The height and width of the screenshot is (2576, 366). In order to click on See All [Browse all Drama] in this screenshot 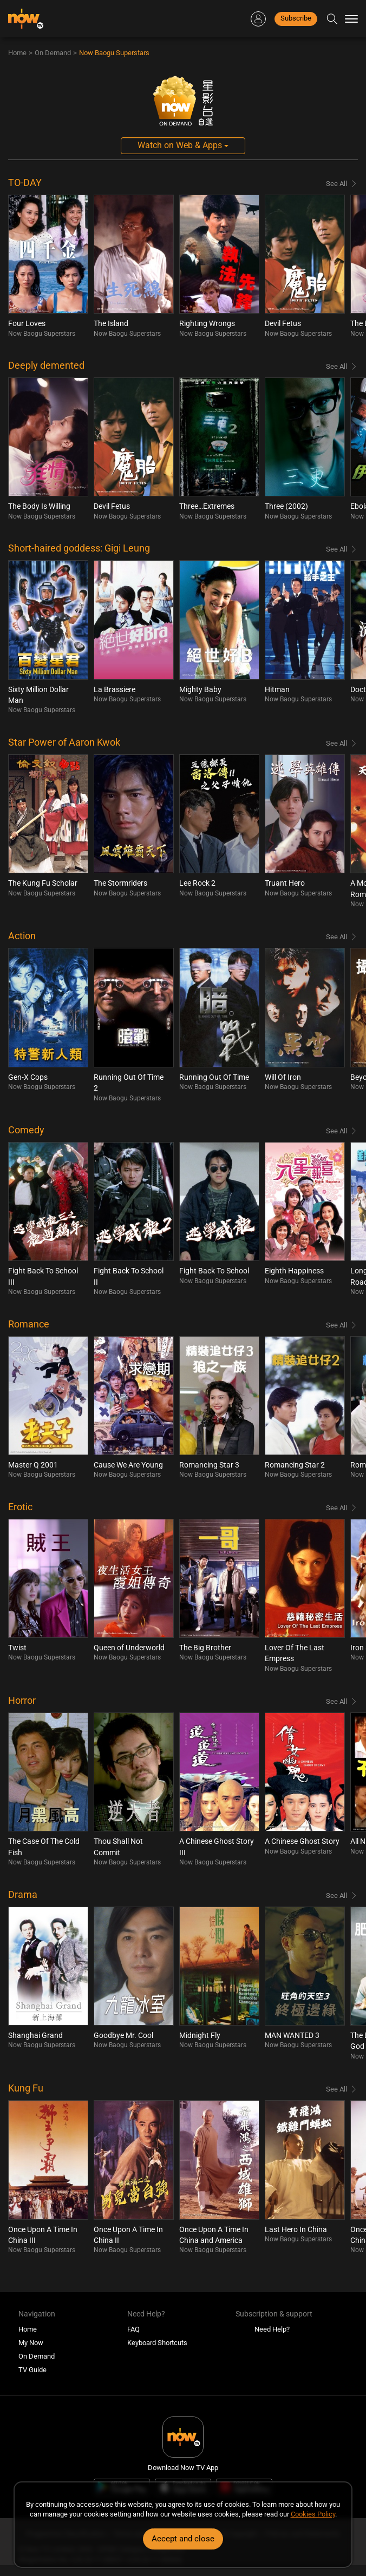, I will do `click(336, 1895)`.